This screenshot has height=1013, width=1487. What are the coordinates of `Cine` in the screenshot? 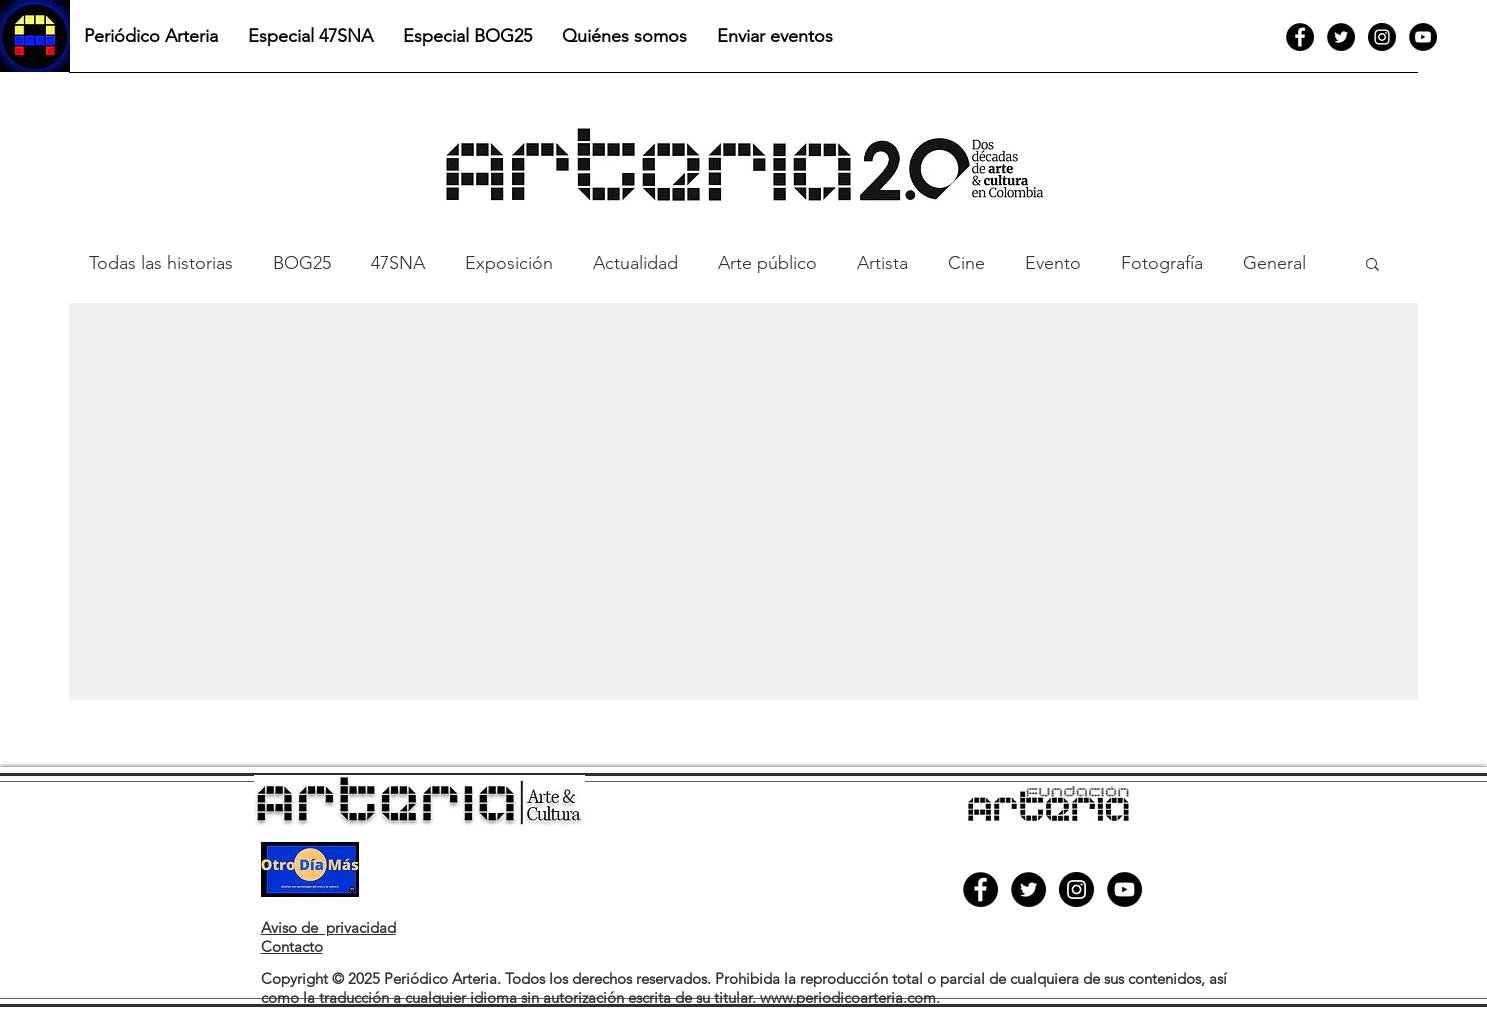 It's located at (966, 263).